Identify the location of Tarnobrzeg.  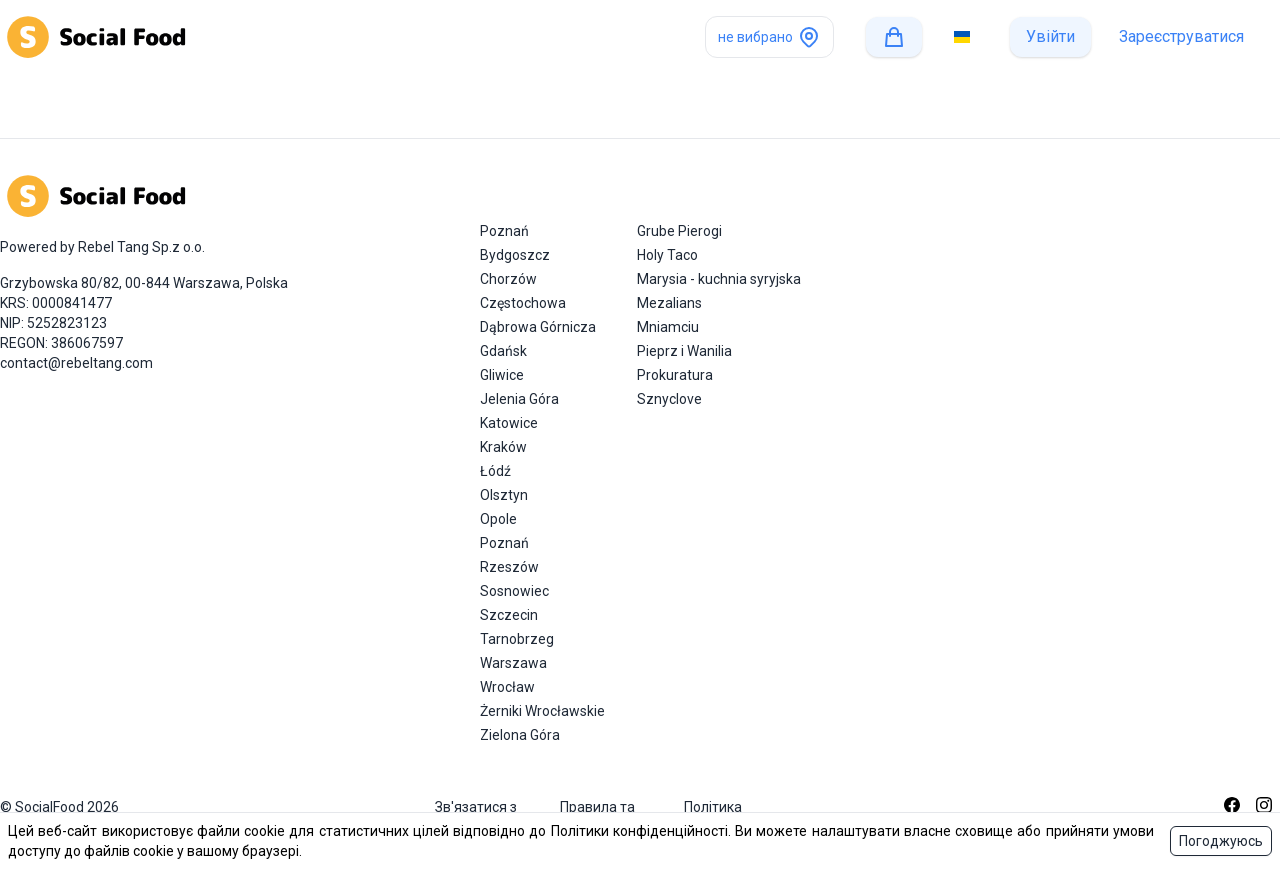
(517, 639).